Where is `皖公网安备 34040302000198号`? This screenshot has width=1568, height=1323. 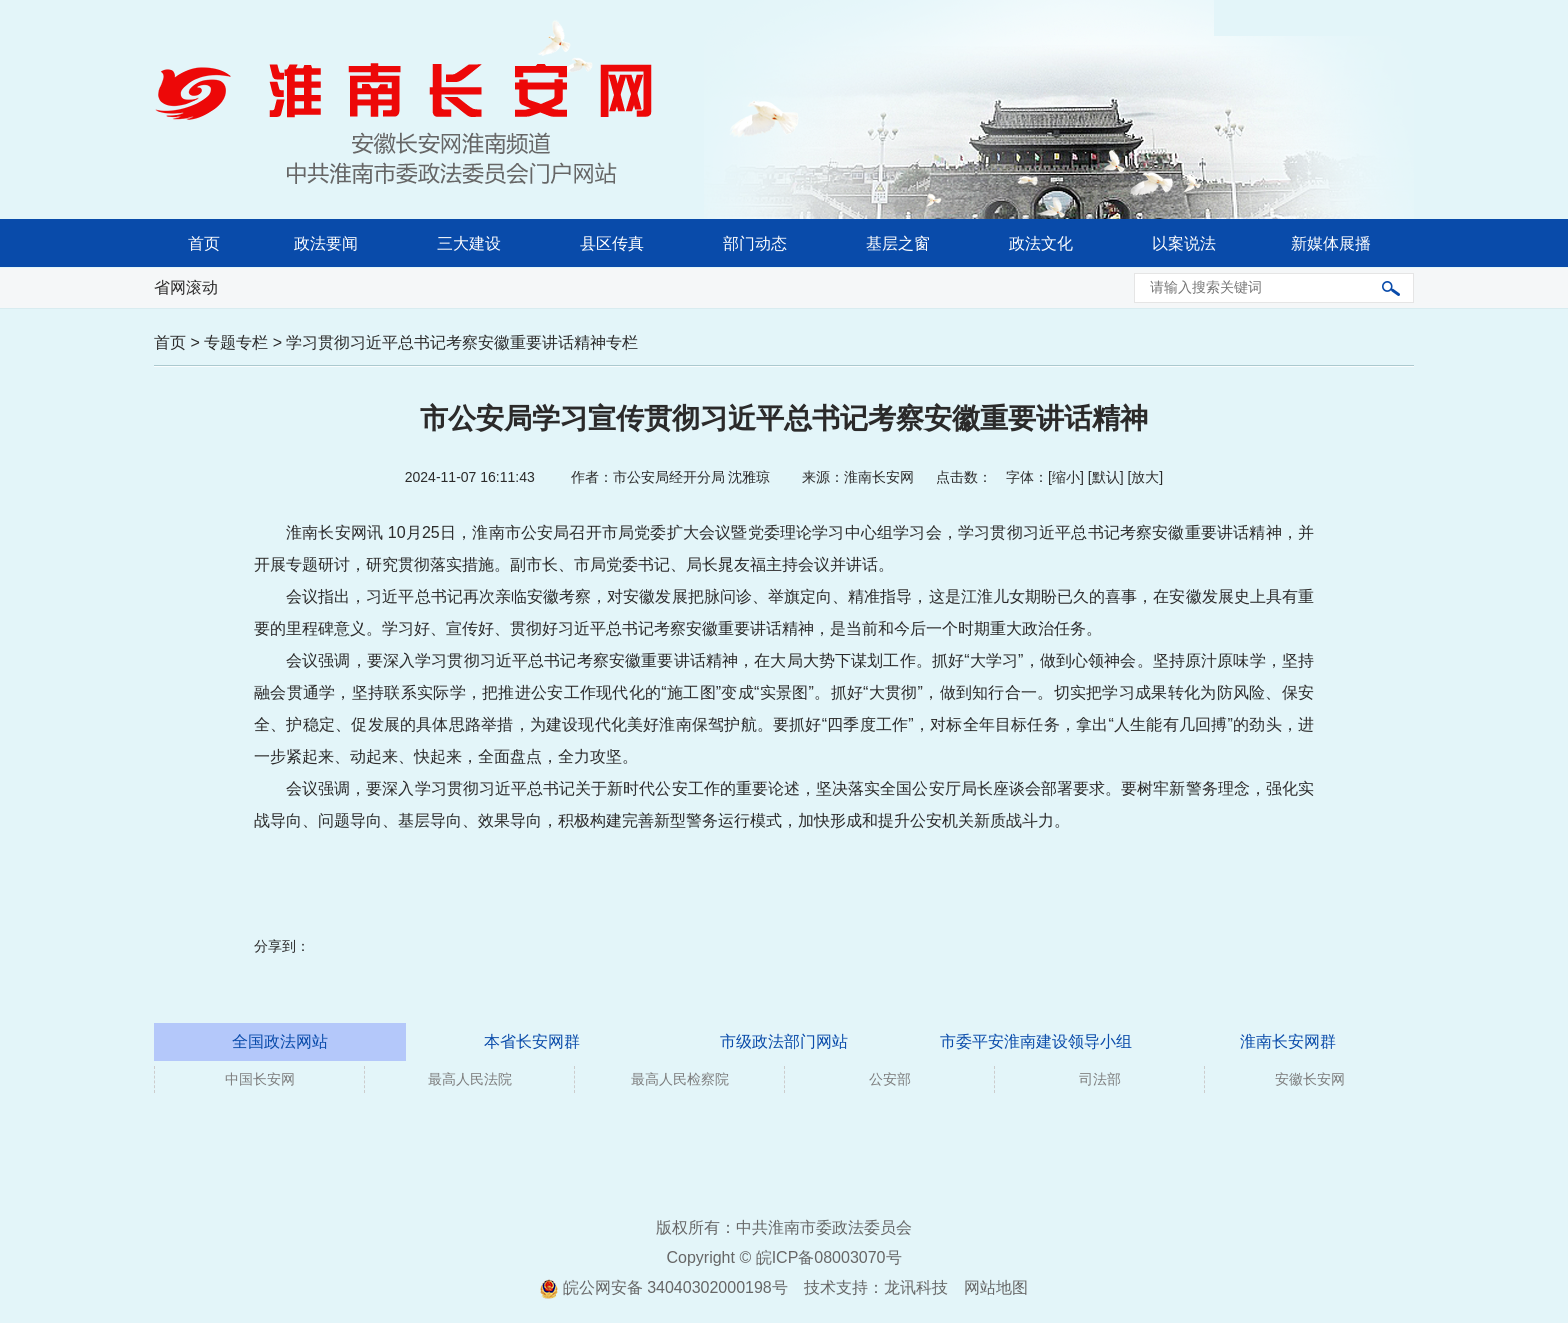 皖公网安备 34040302000198号 is located at coordinates (663, 1287).